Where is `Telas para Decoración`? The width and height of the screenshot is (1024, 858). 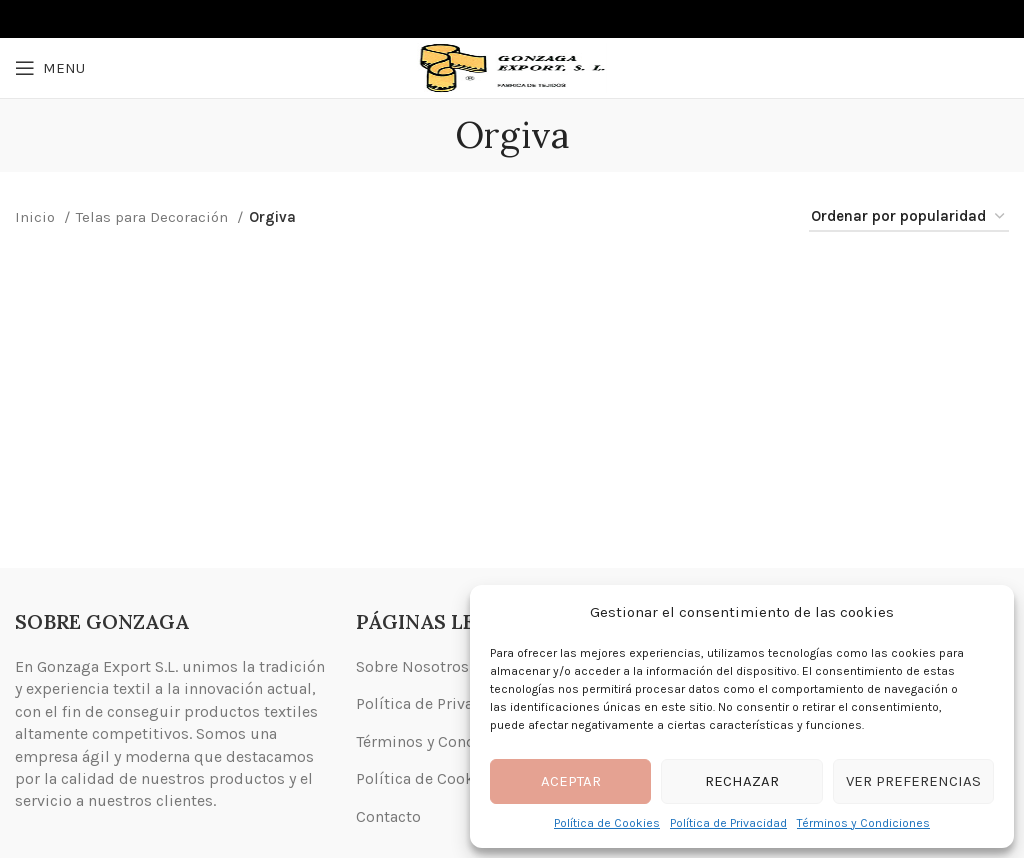 Telas para Decoración is located at coordinates (154, 217).